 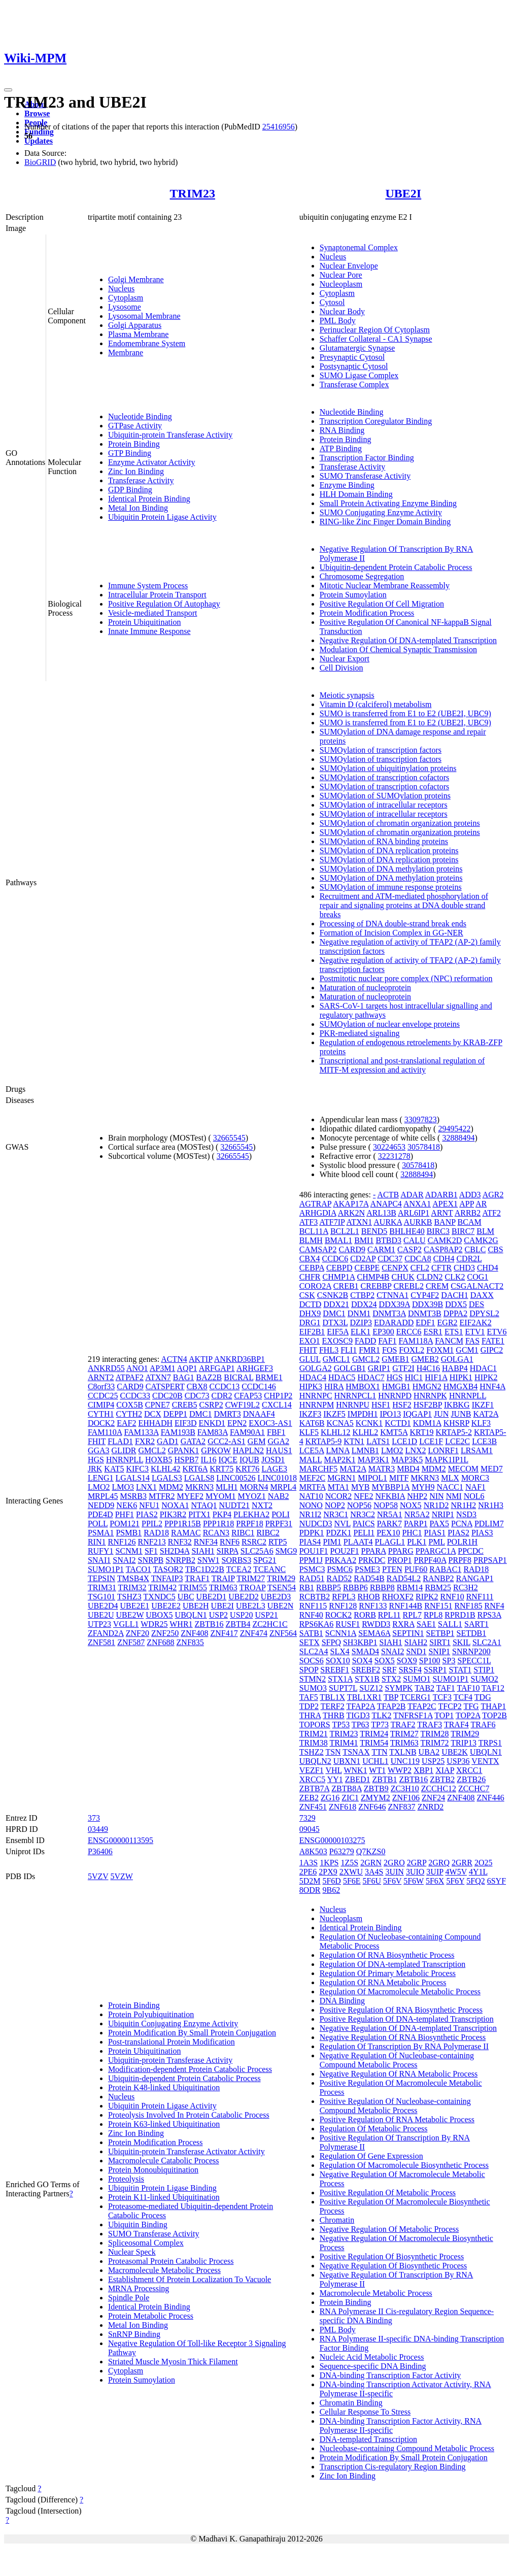 I want to click on MORC3, so click(x=475, y=1478).